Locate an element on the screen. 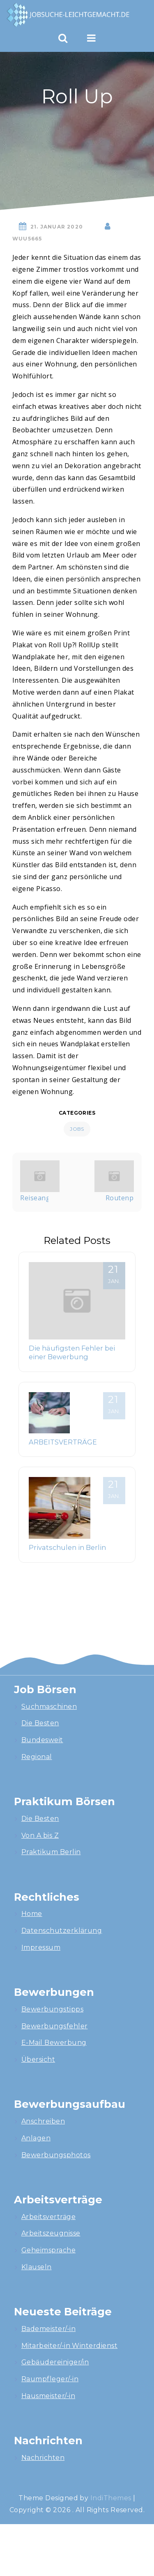  Impressum is located at coordinates (40, 1947).